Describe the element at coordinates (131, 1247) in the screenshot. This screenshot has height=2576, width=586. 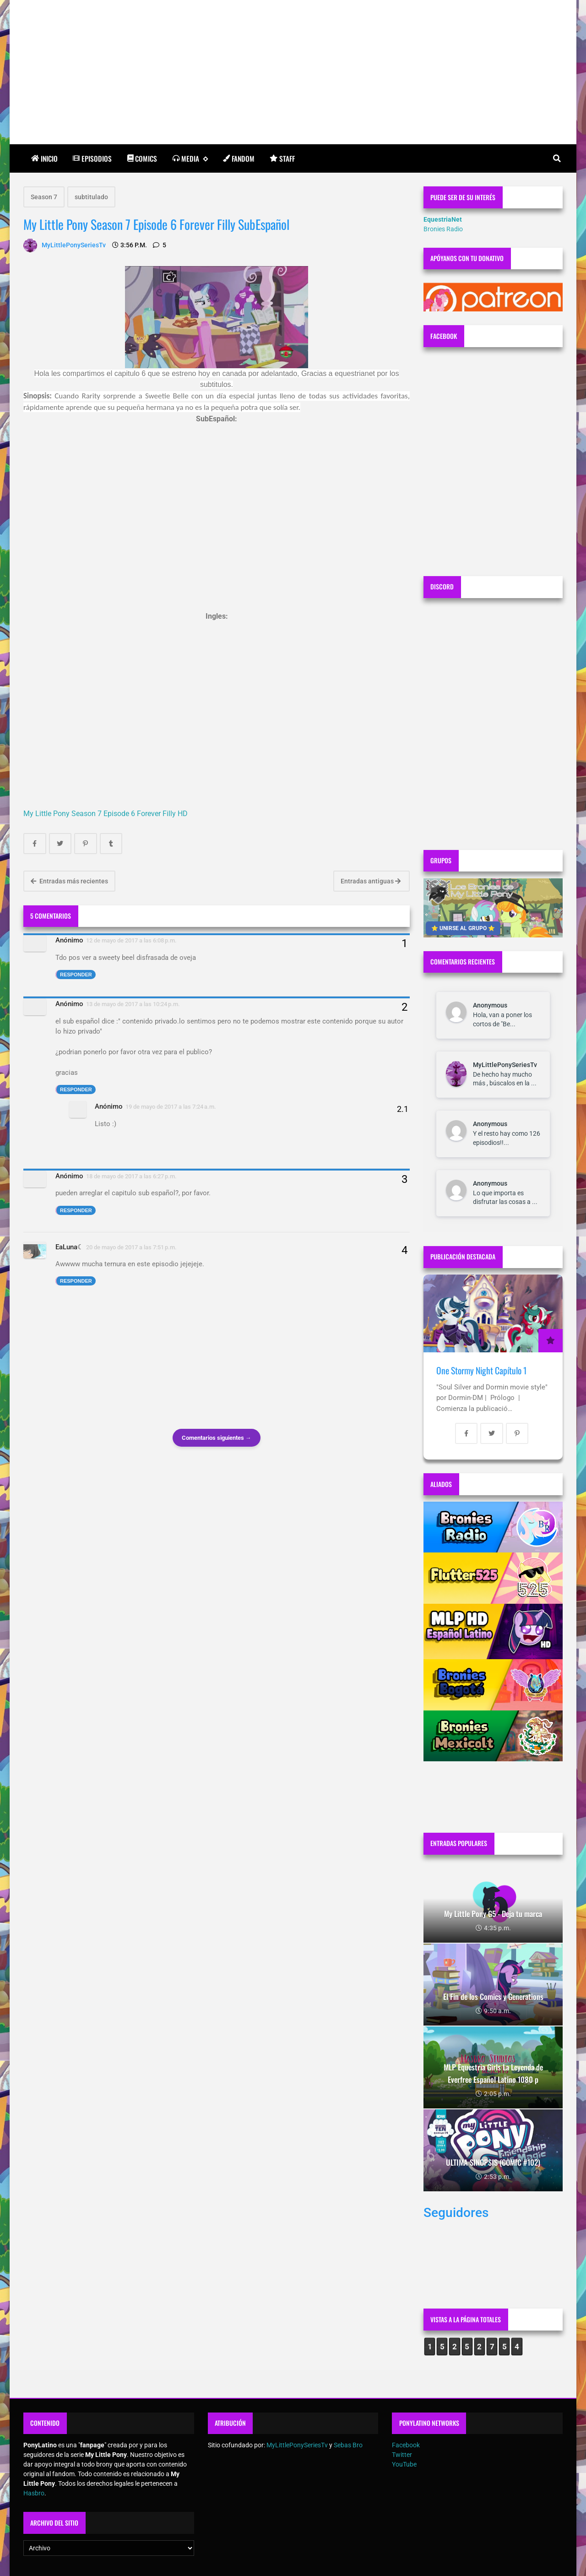
I see `20 de mayo de 2017 a las 7:51 p.m.` at that location.